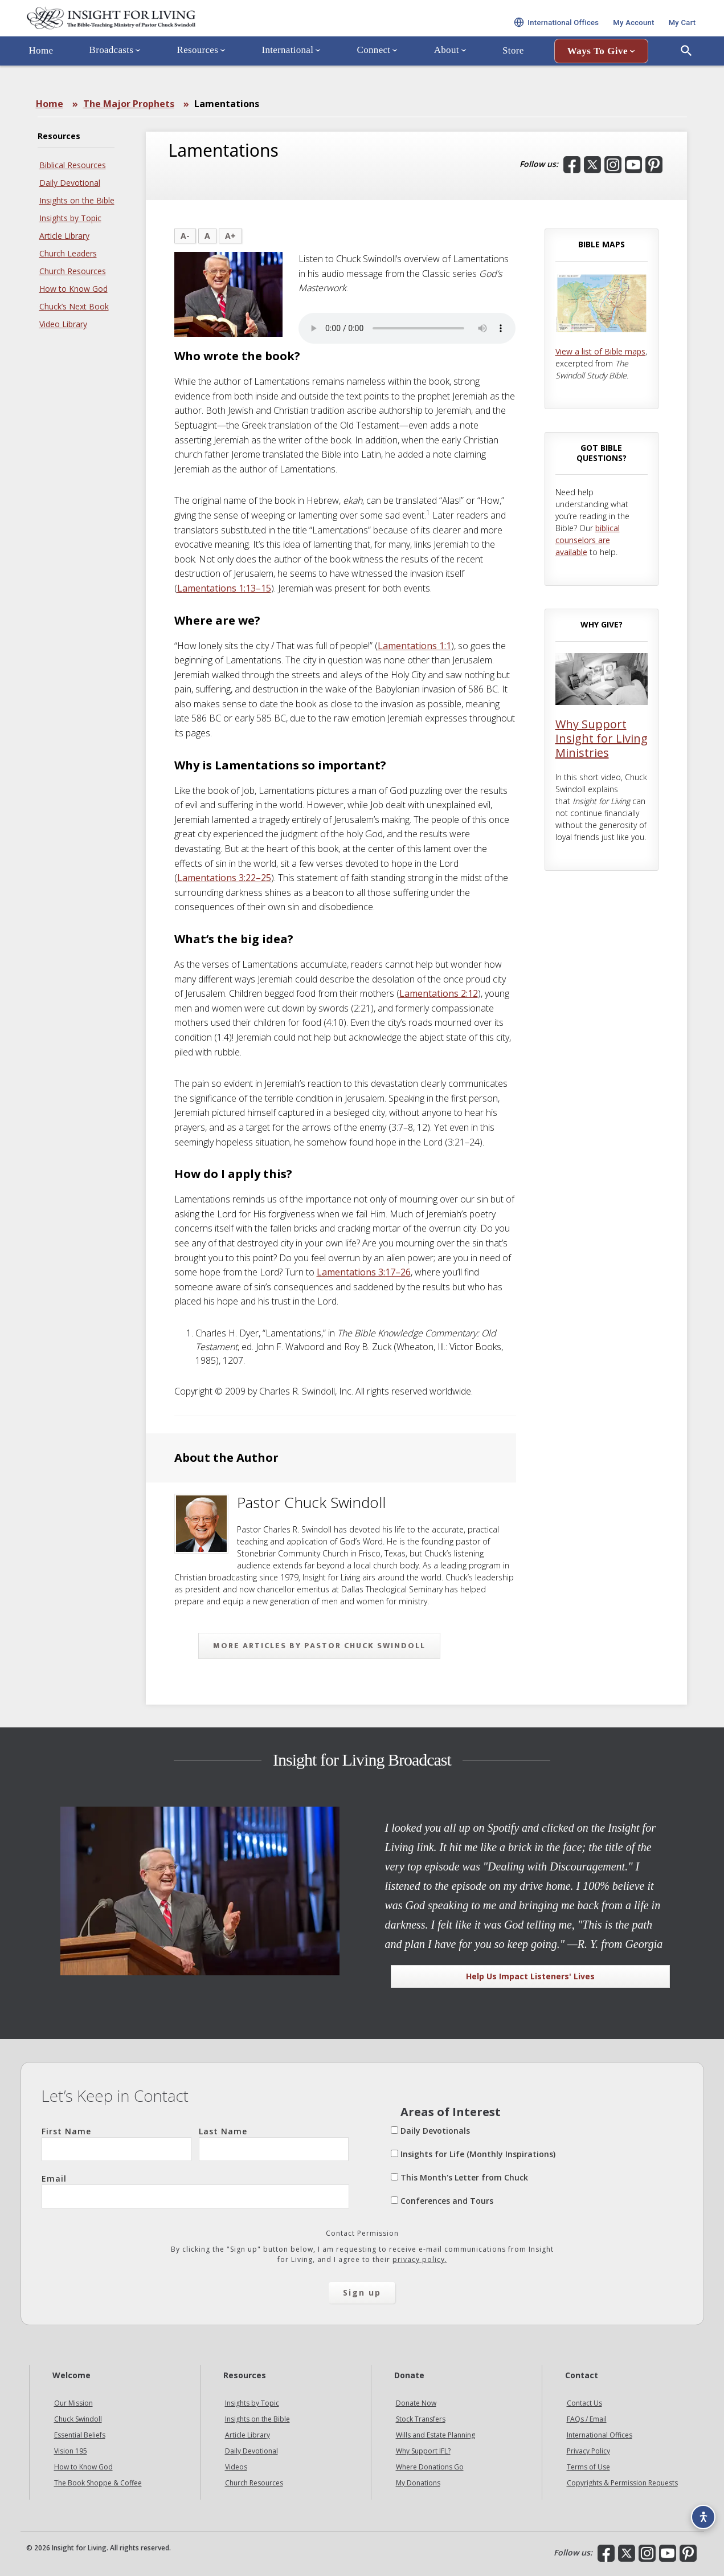  Describe the element at coordinates (195, 2190) in the screenshot. I see `Email` at that location.